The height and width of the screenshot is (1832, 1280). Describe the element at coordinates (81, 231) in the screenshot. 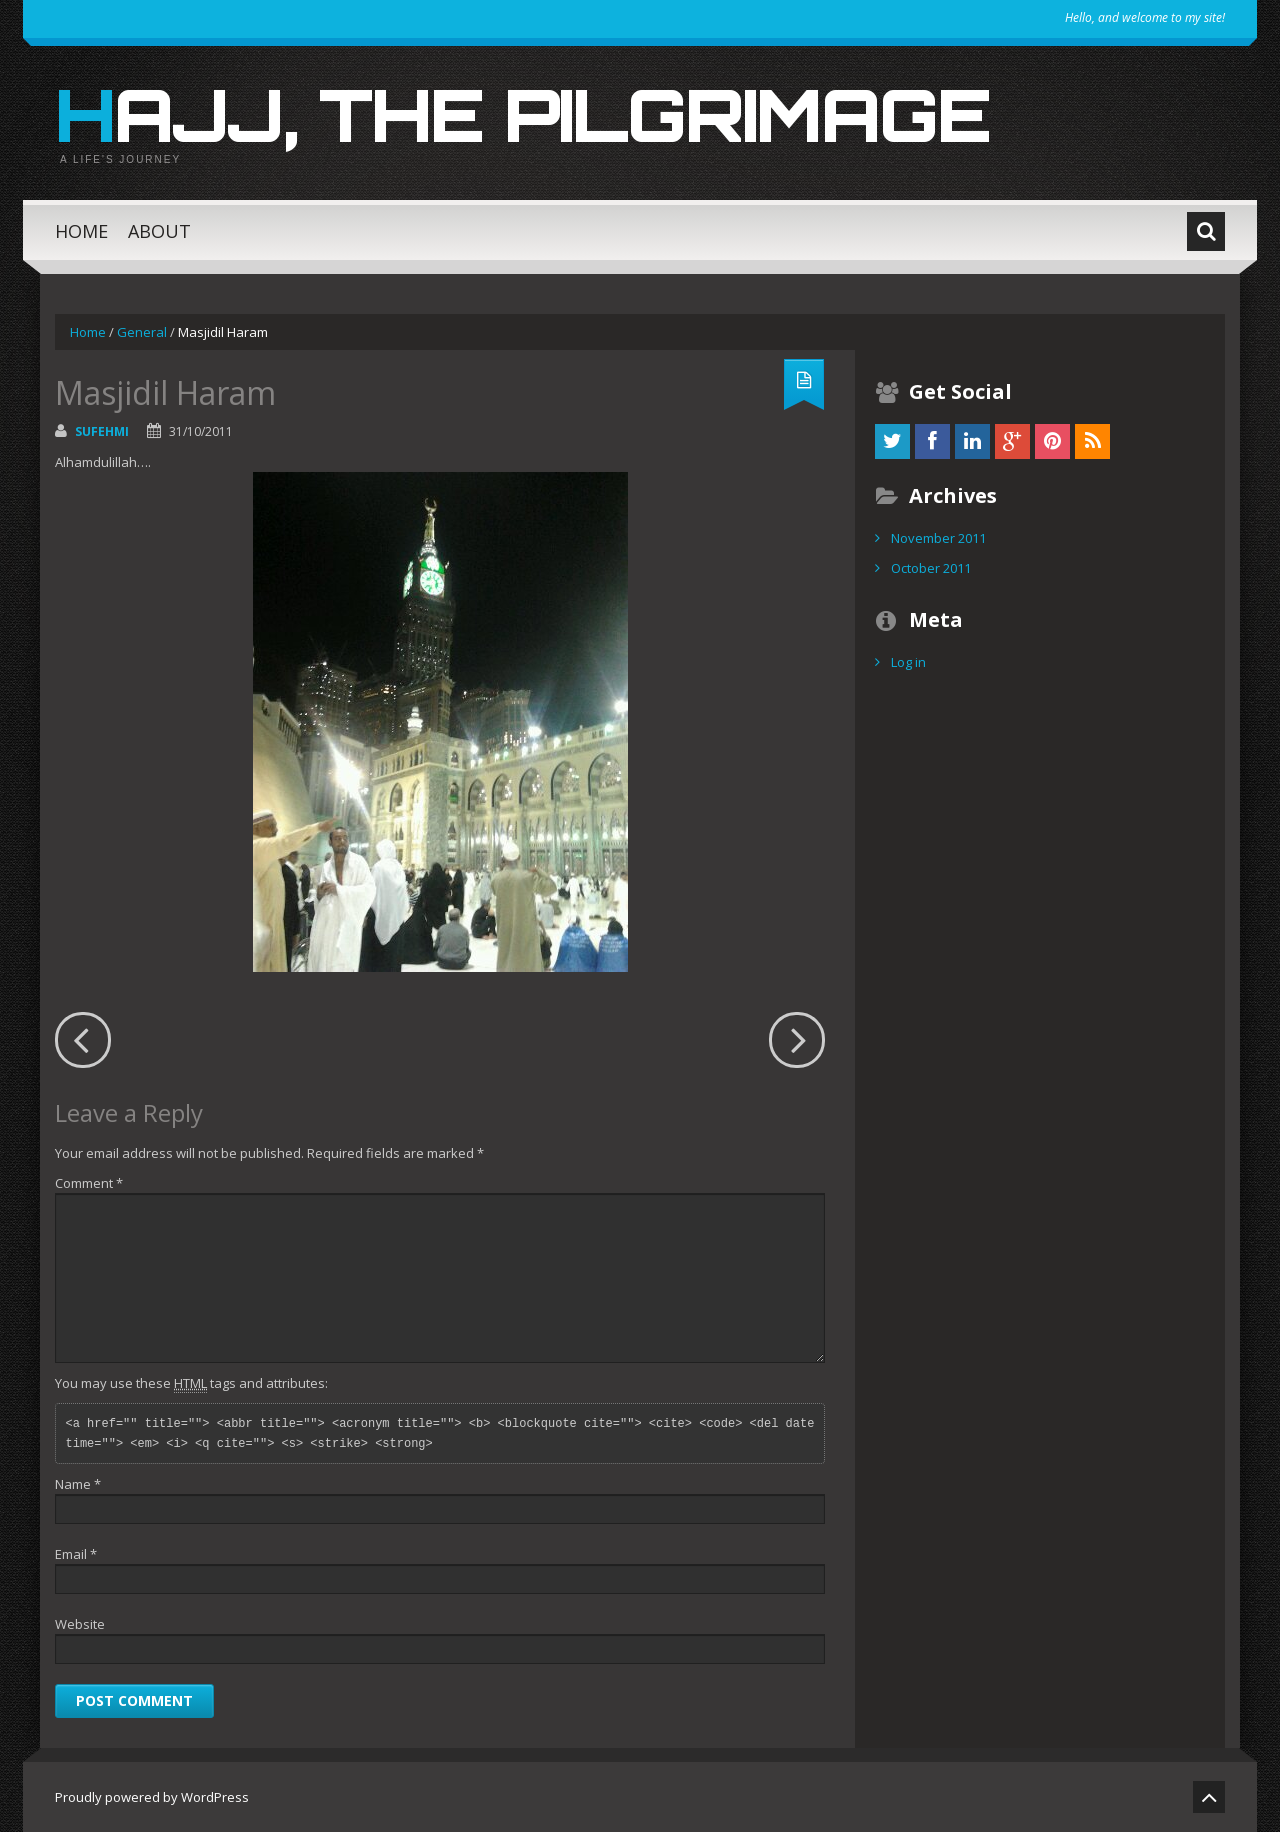

I see `Home` at that location.